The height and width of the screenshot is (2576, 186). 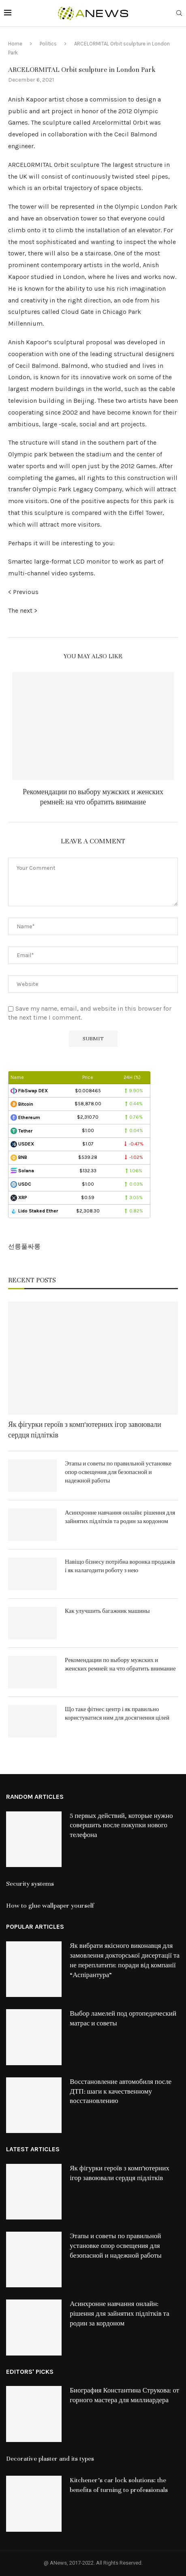 I want to click on Politics, so click(x=48, y=44).